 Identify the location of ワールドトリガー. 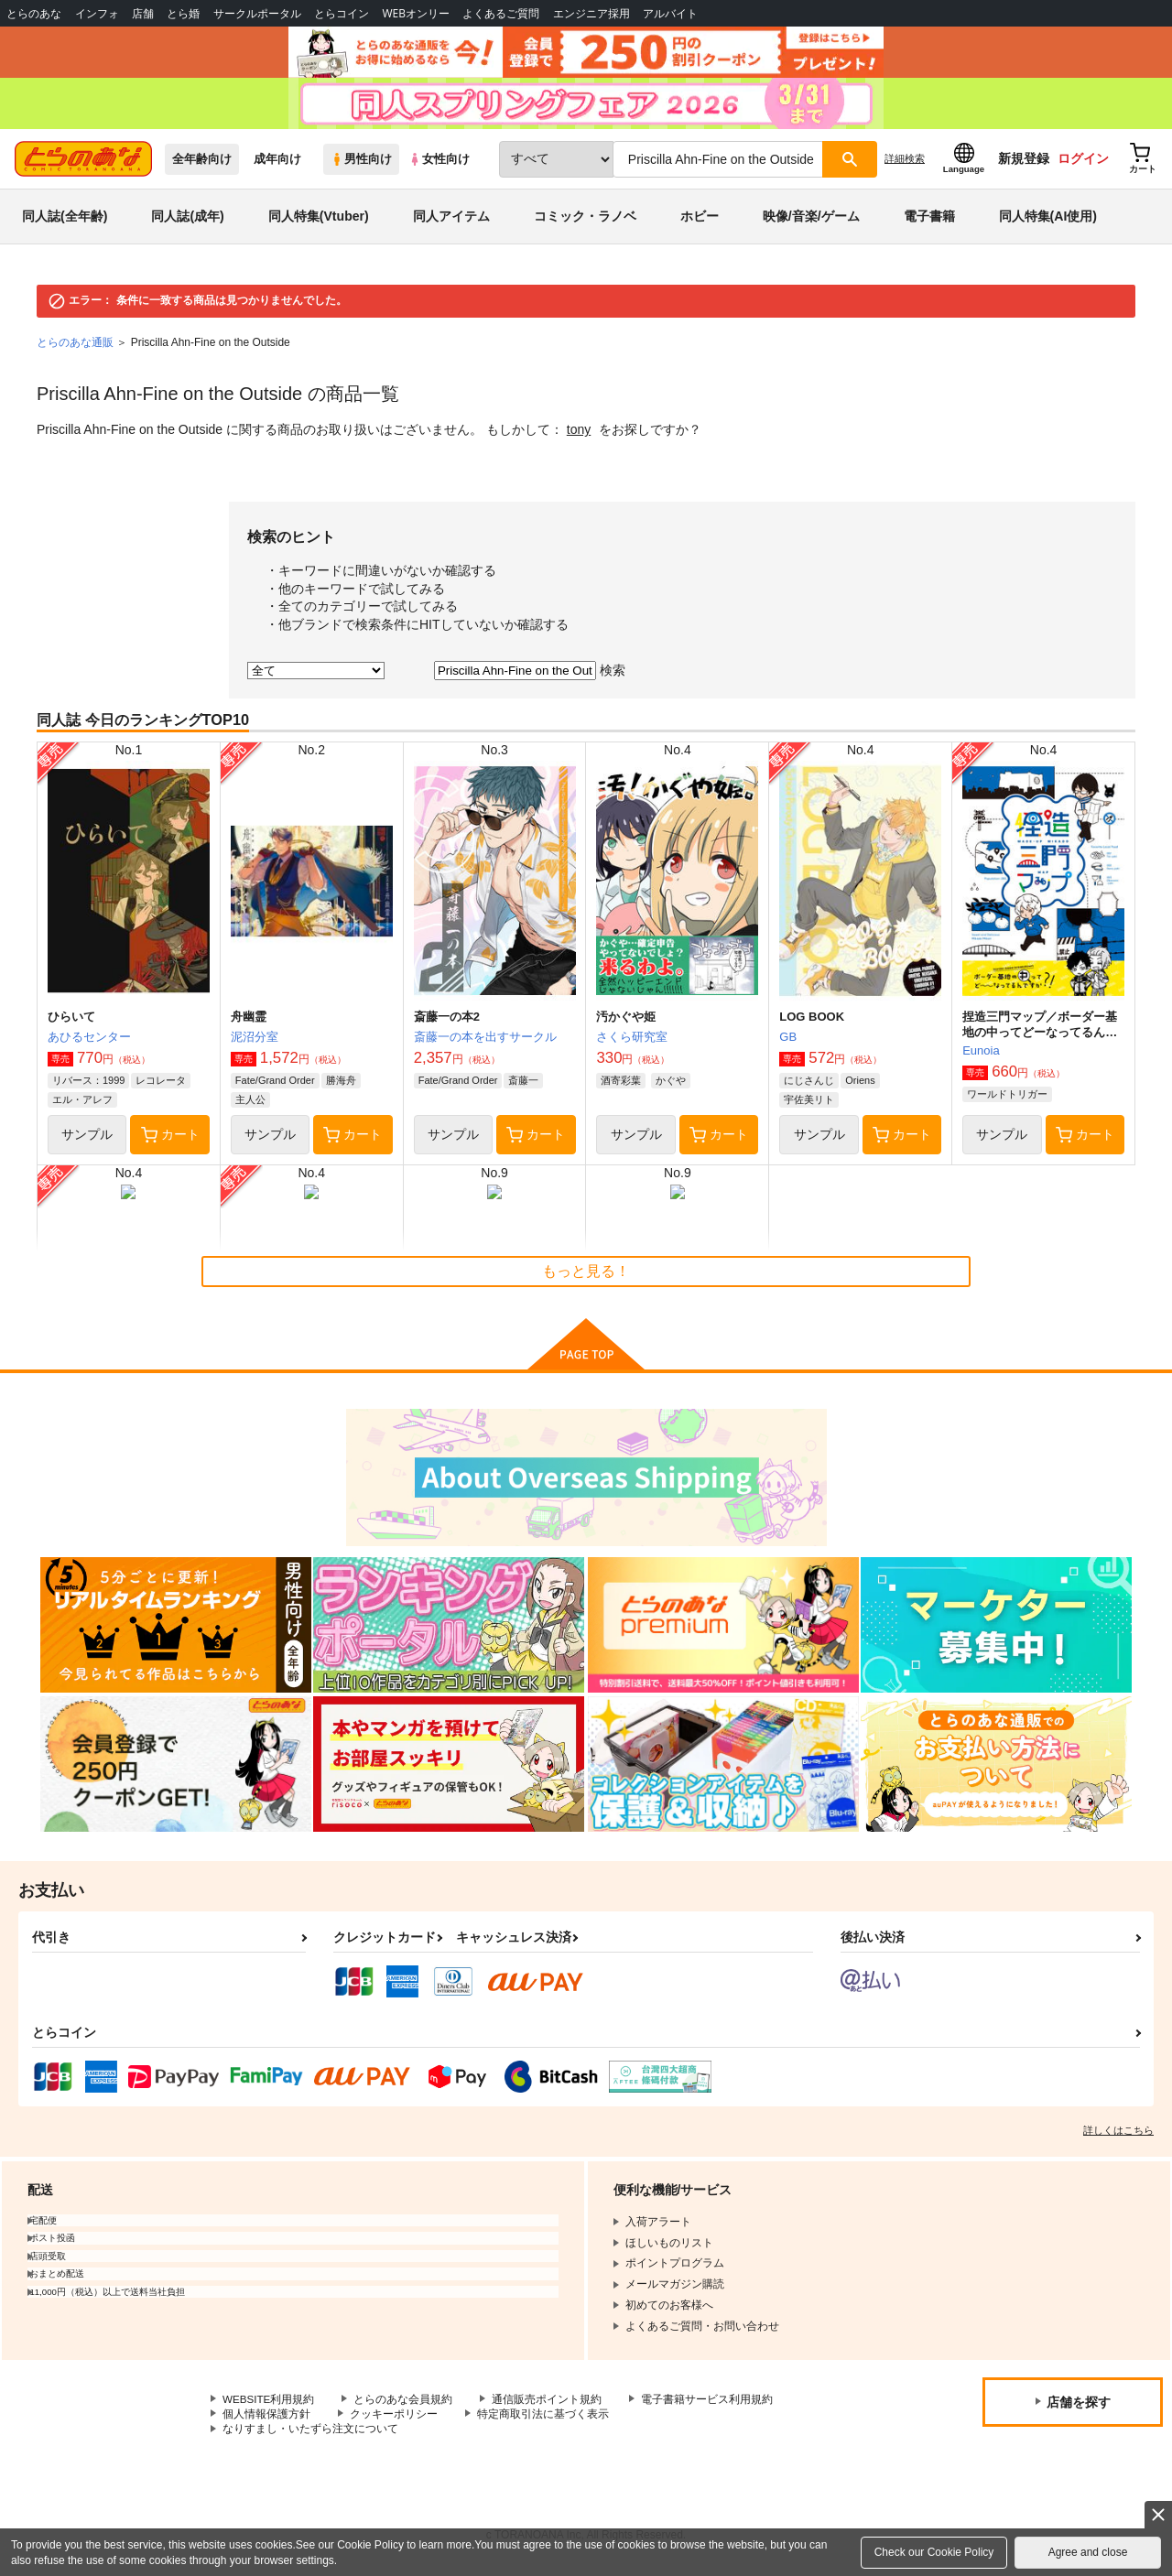
(1007, 1101).